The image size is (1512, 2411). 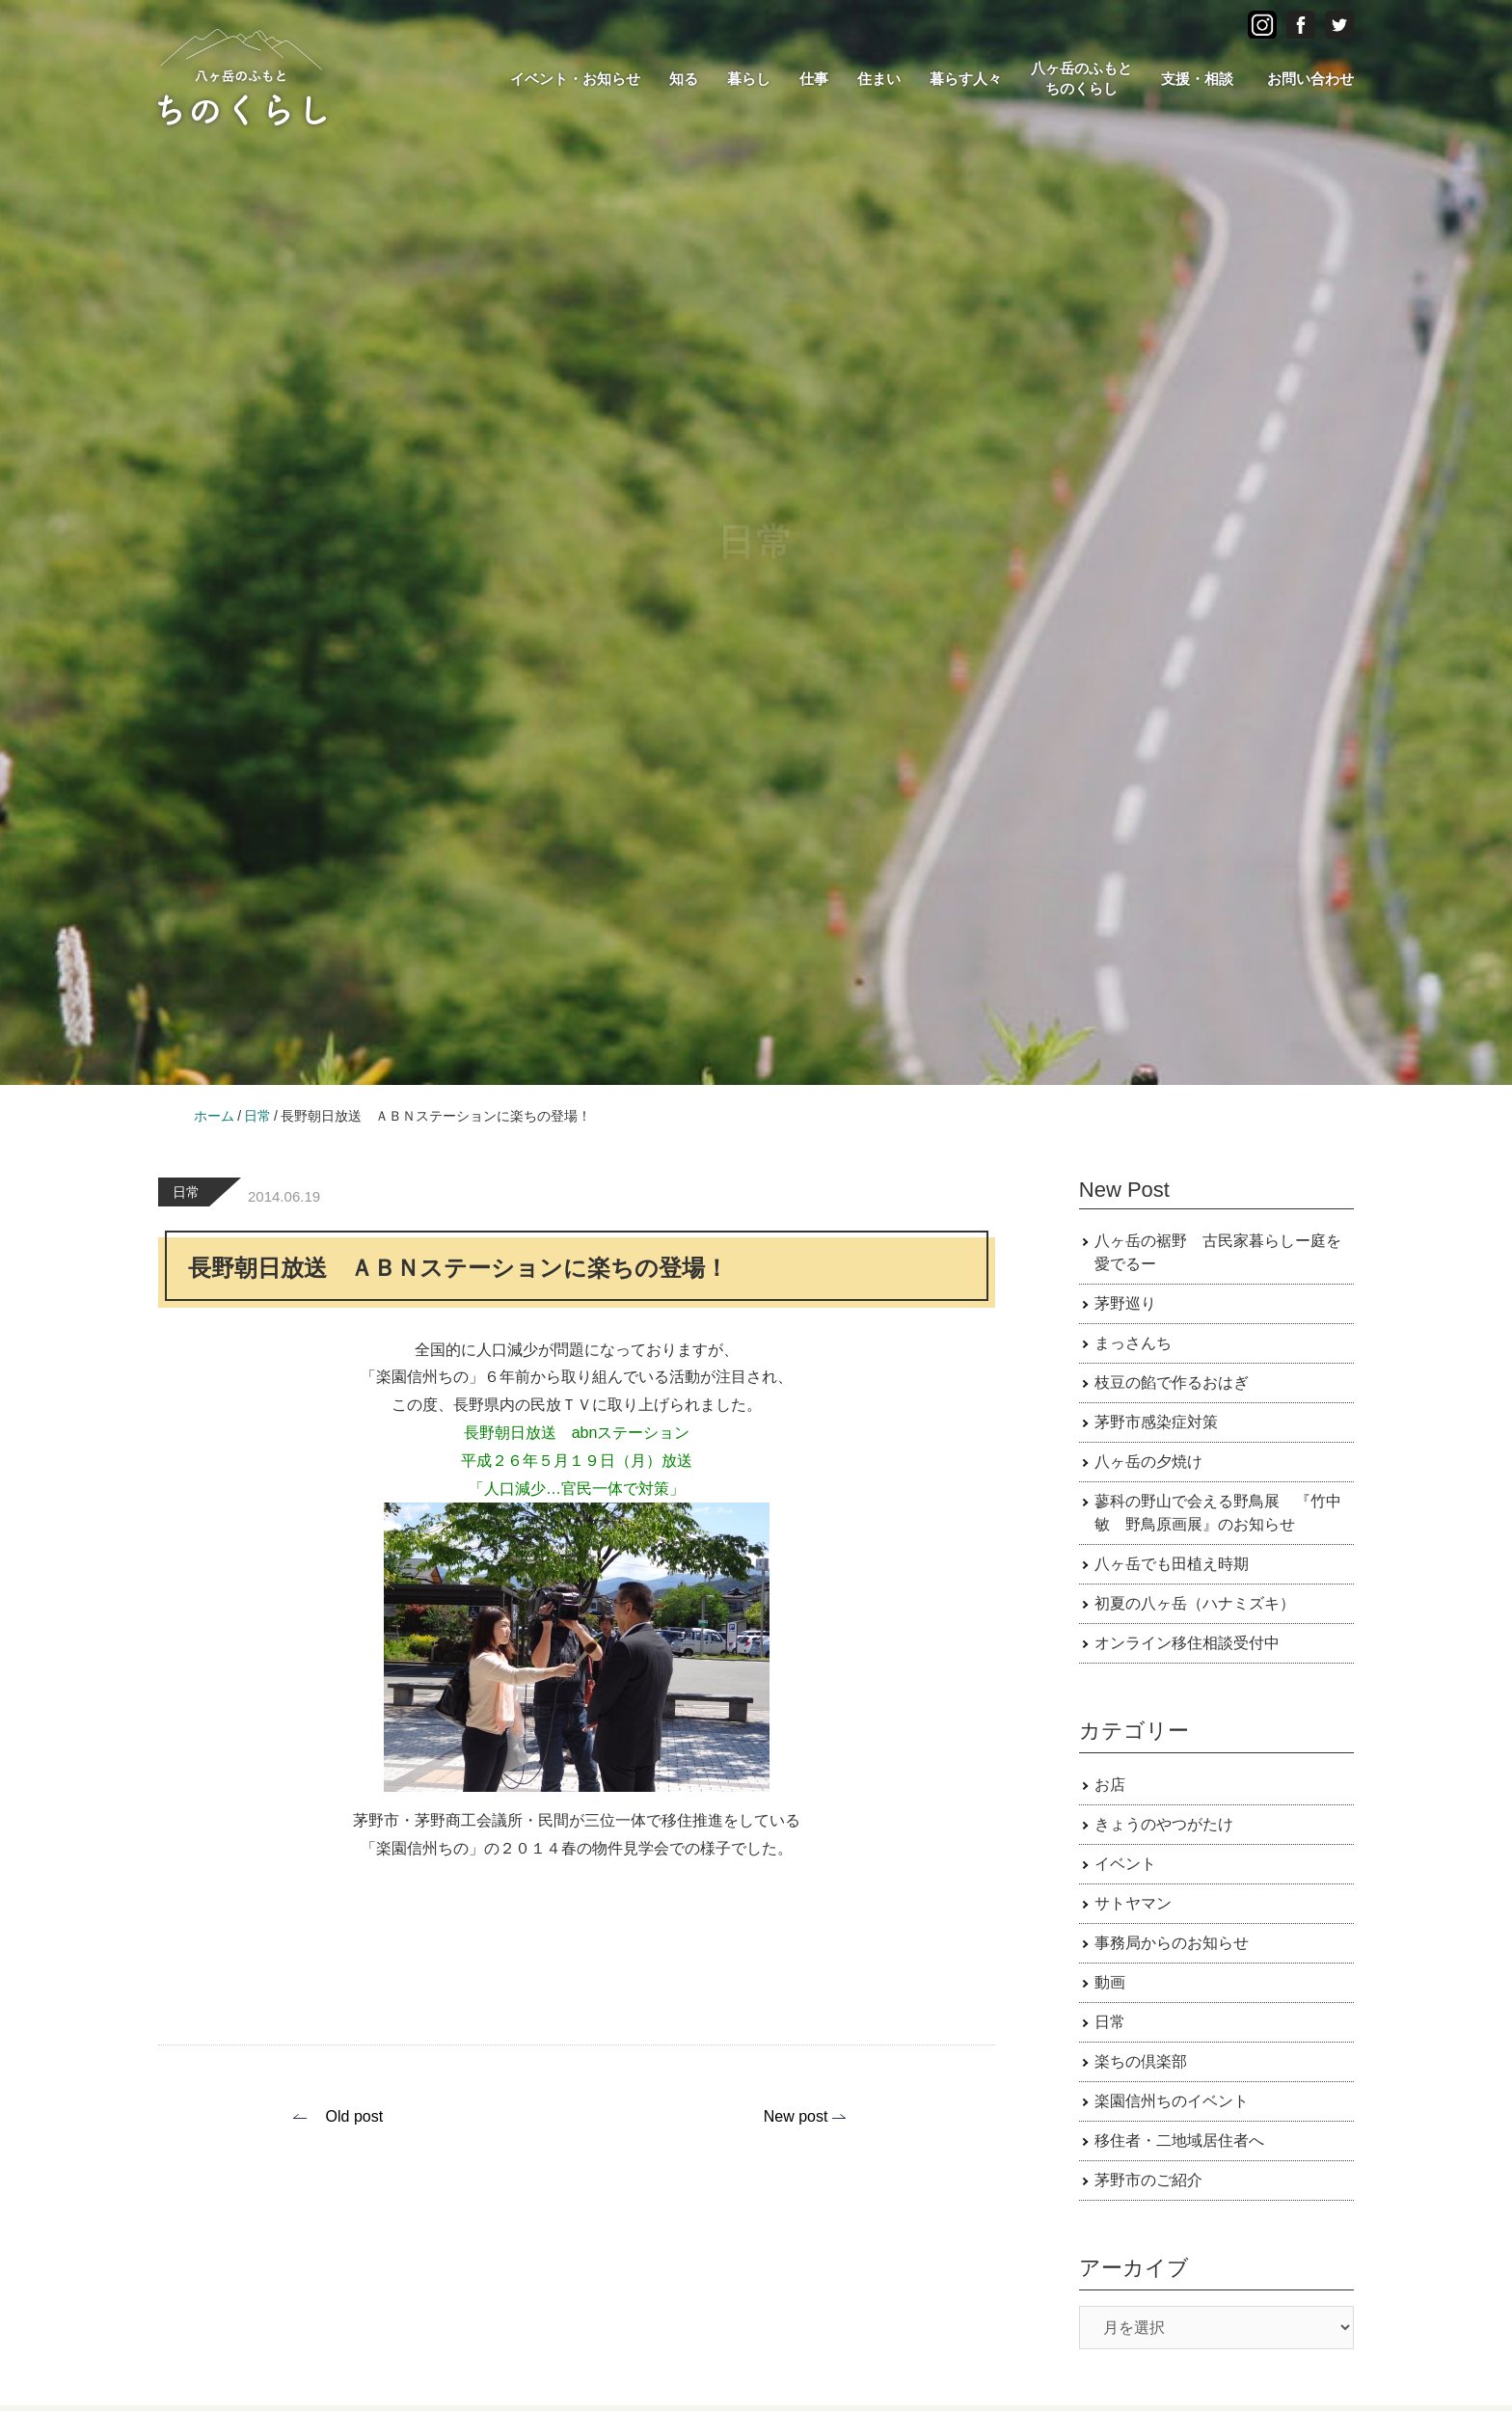 I want to click on 移住者・二地域居住者へ, so click(x=1179, y=2140).